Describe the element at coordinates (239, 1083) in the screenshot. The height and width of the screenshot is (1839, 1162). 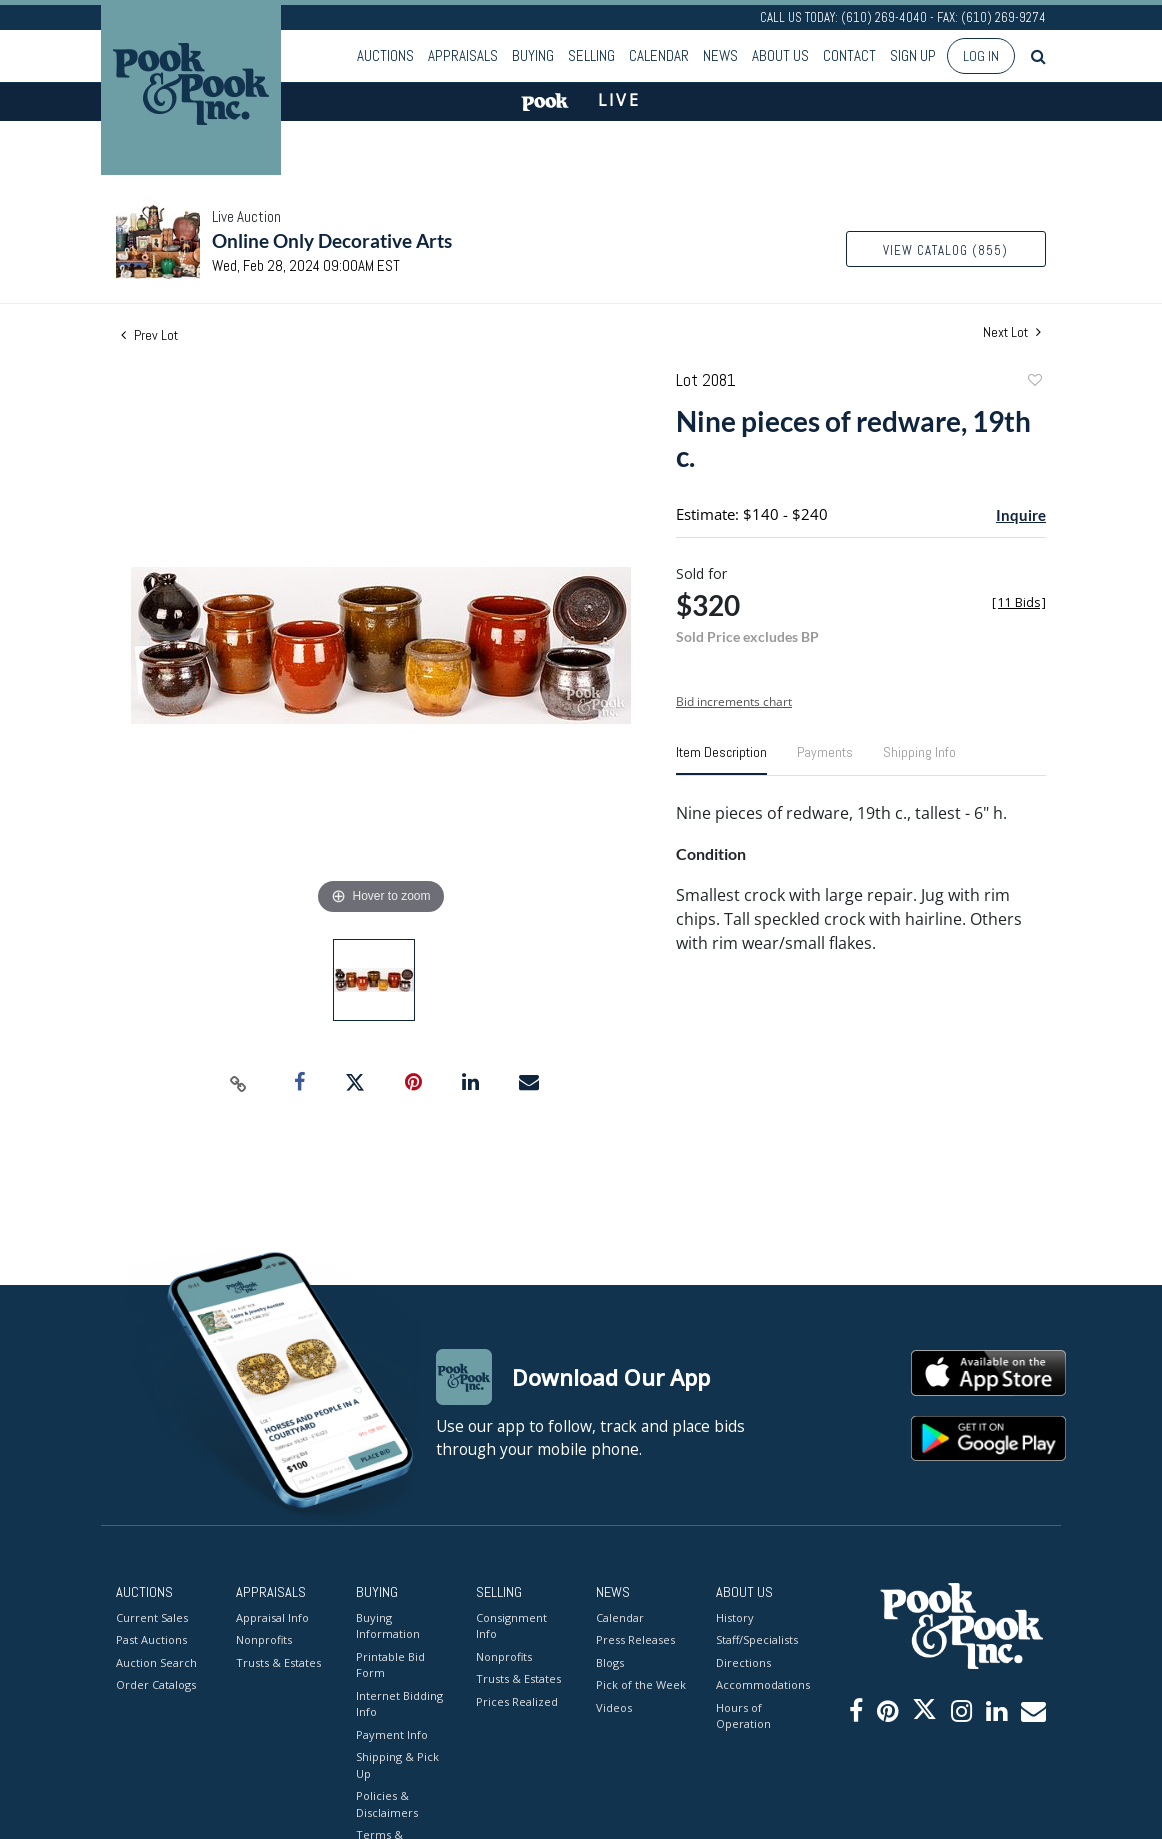
I see `[Copy link to clipboard]` at that location.